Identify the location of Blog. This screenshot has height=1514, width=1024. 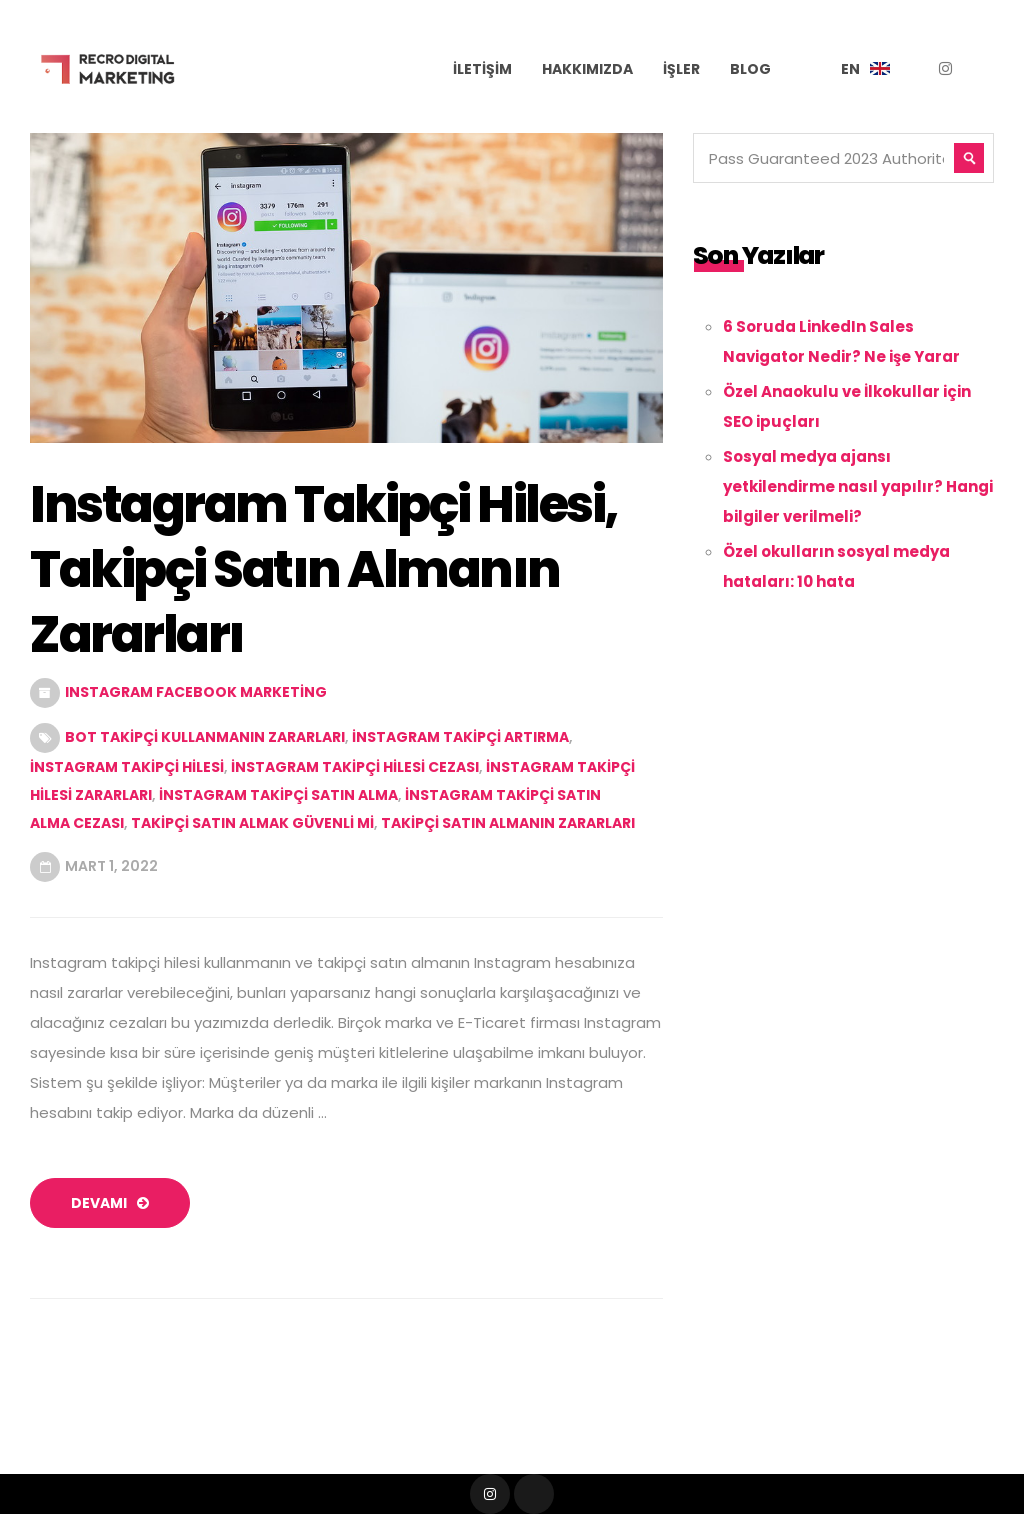
(750, 69).